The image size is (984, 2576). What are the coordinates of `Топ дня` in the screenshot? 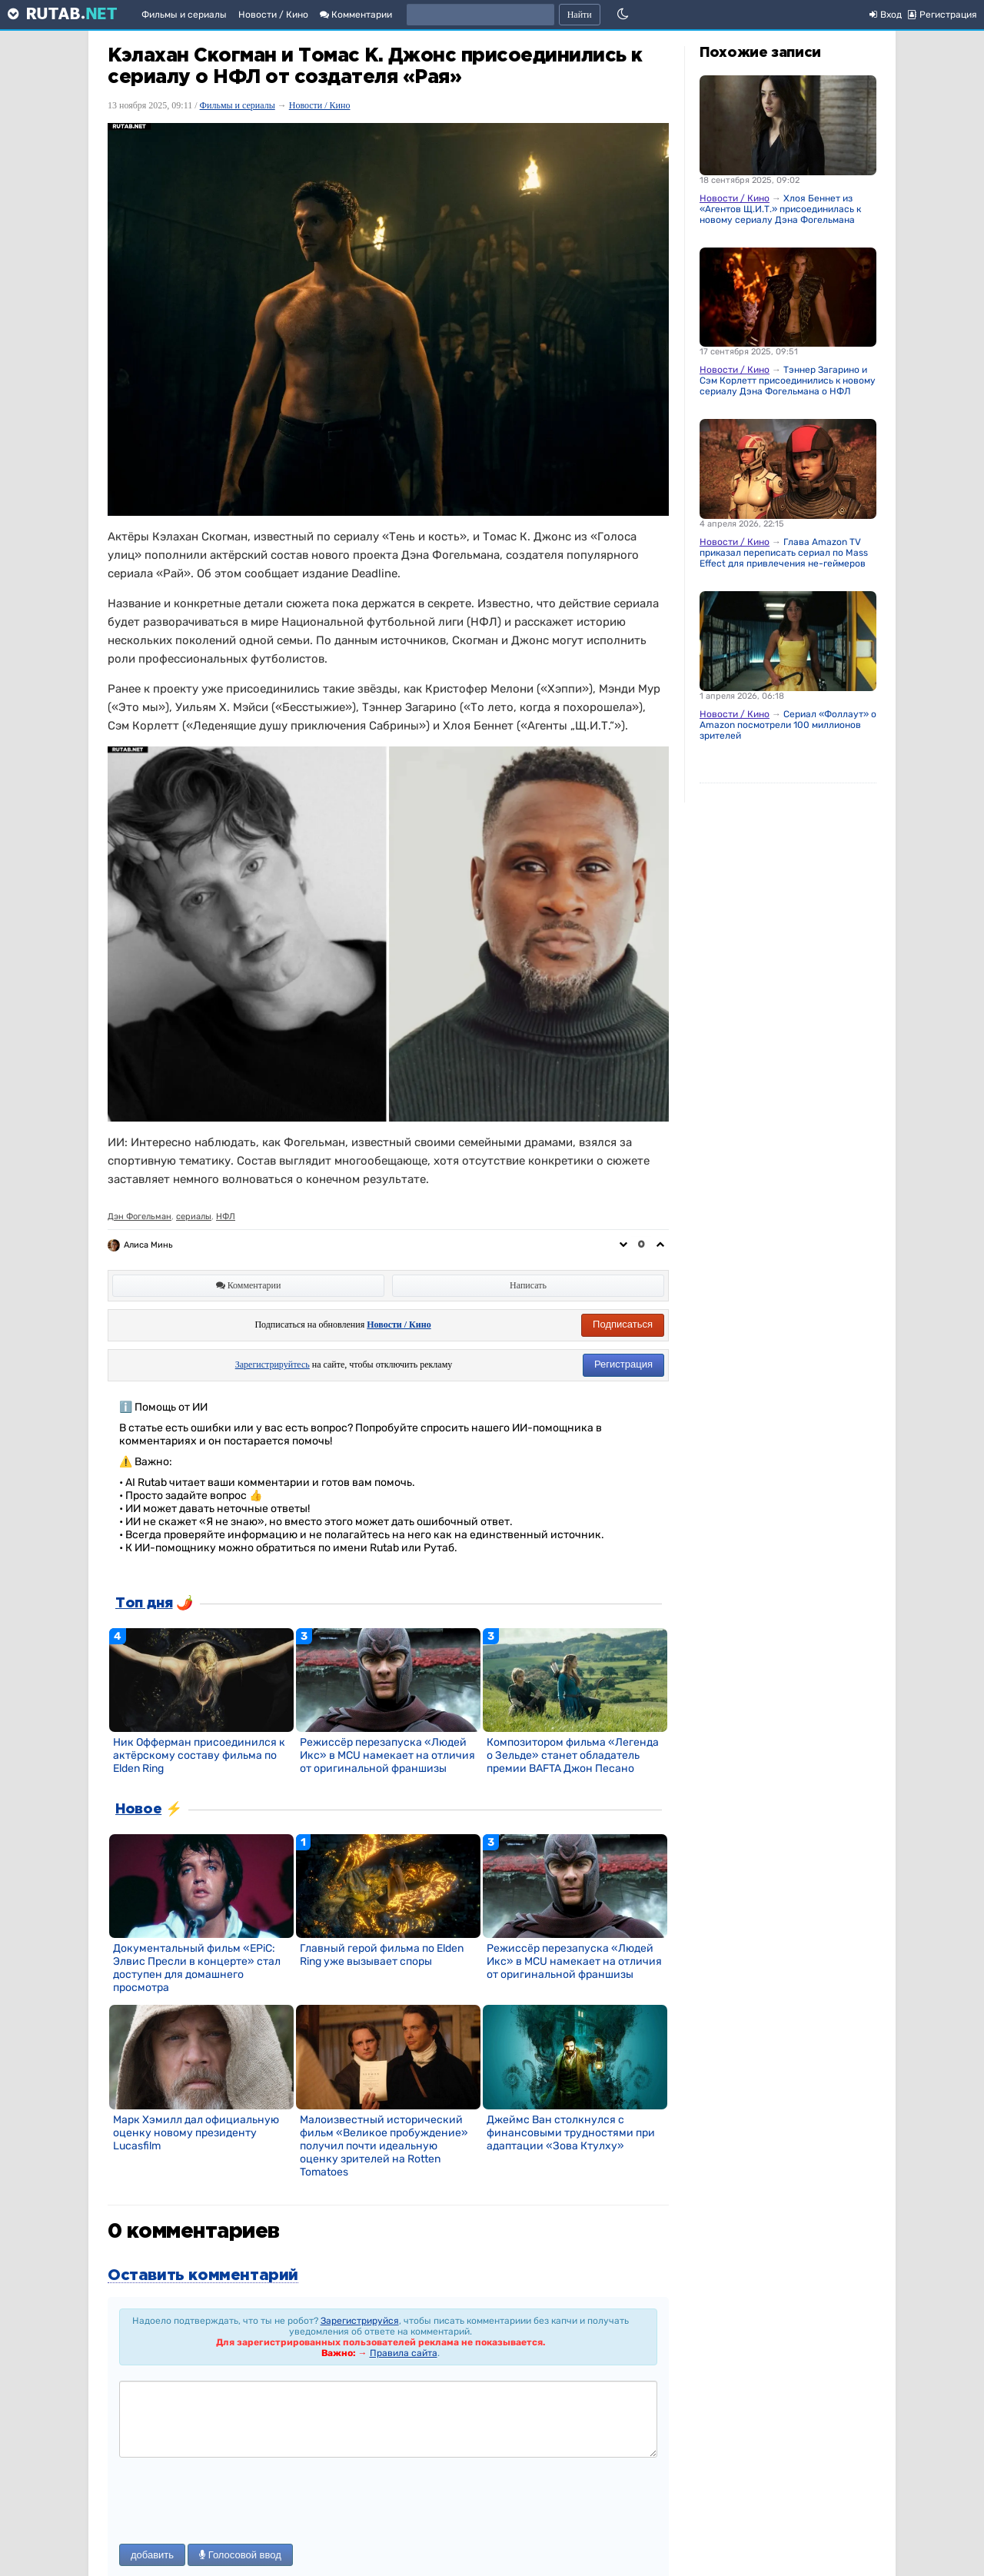 It's located at (143, 1603).